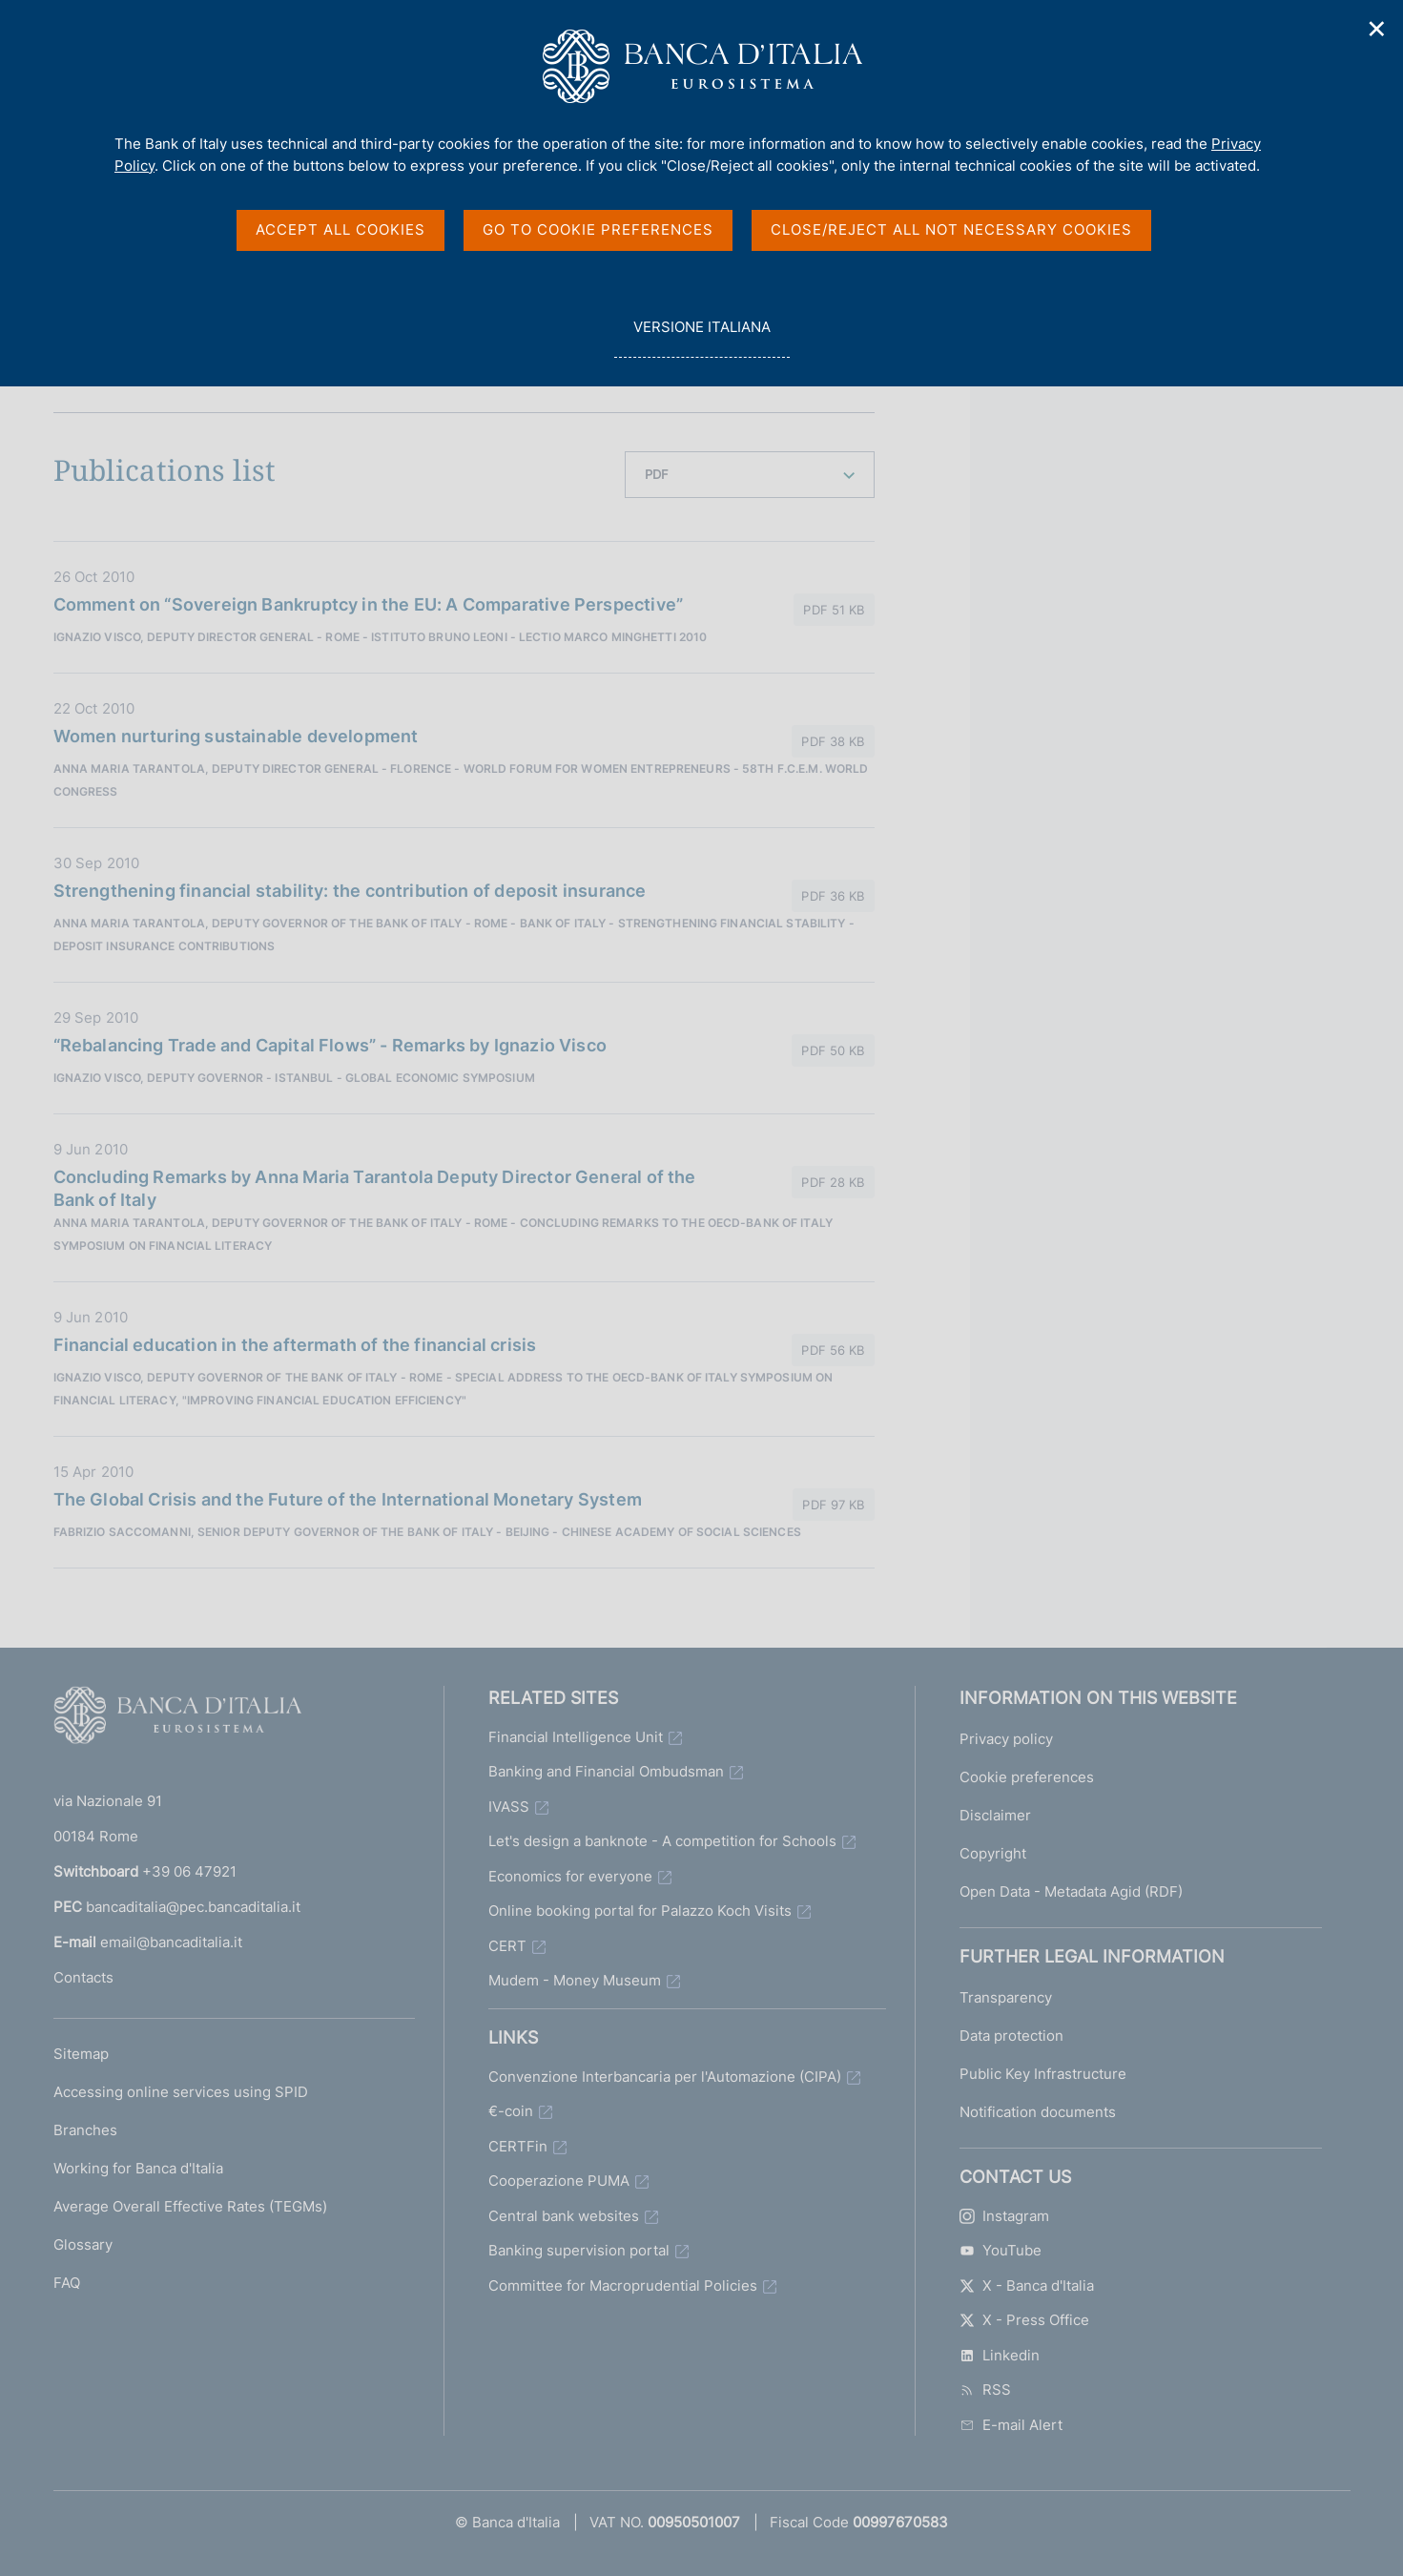 The image size is (1403, 2576). What do you see at coordinates (510, 2111) in the screenshot?
I see `€-coin` at bounding box center [510, 2111].